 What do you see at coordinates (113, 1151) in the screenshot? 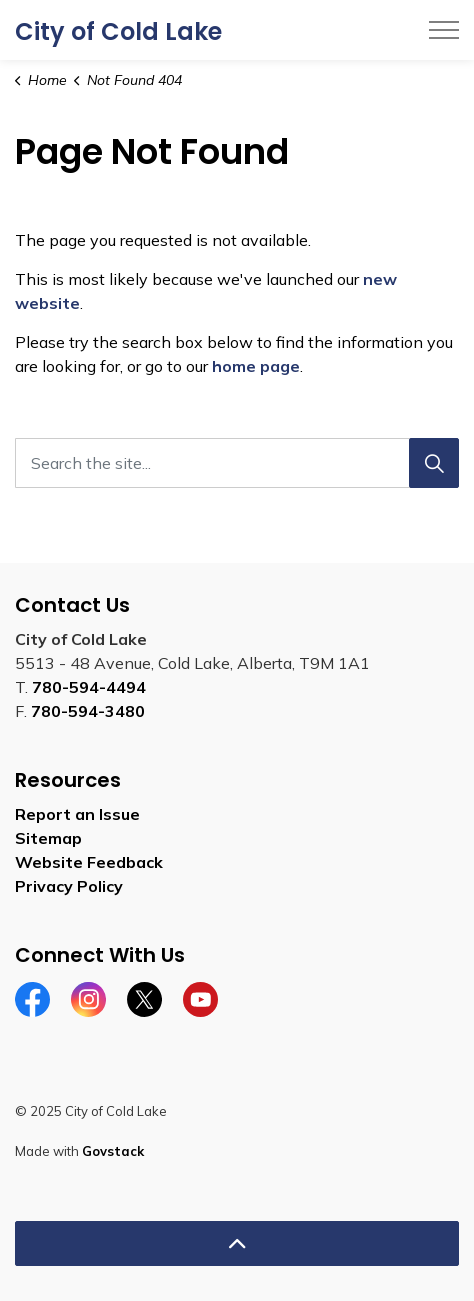
I see `Govstack` at bounding box center [113, 1151].